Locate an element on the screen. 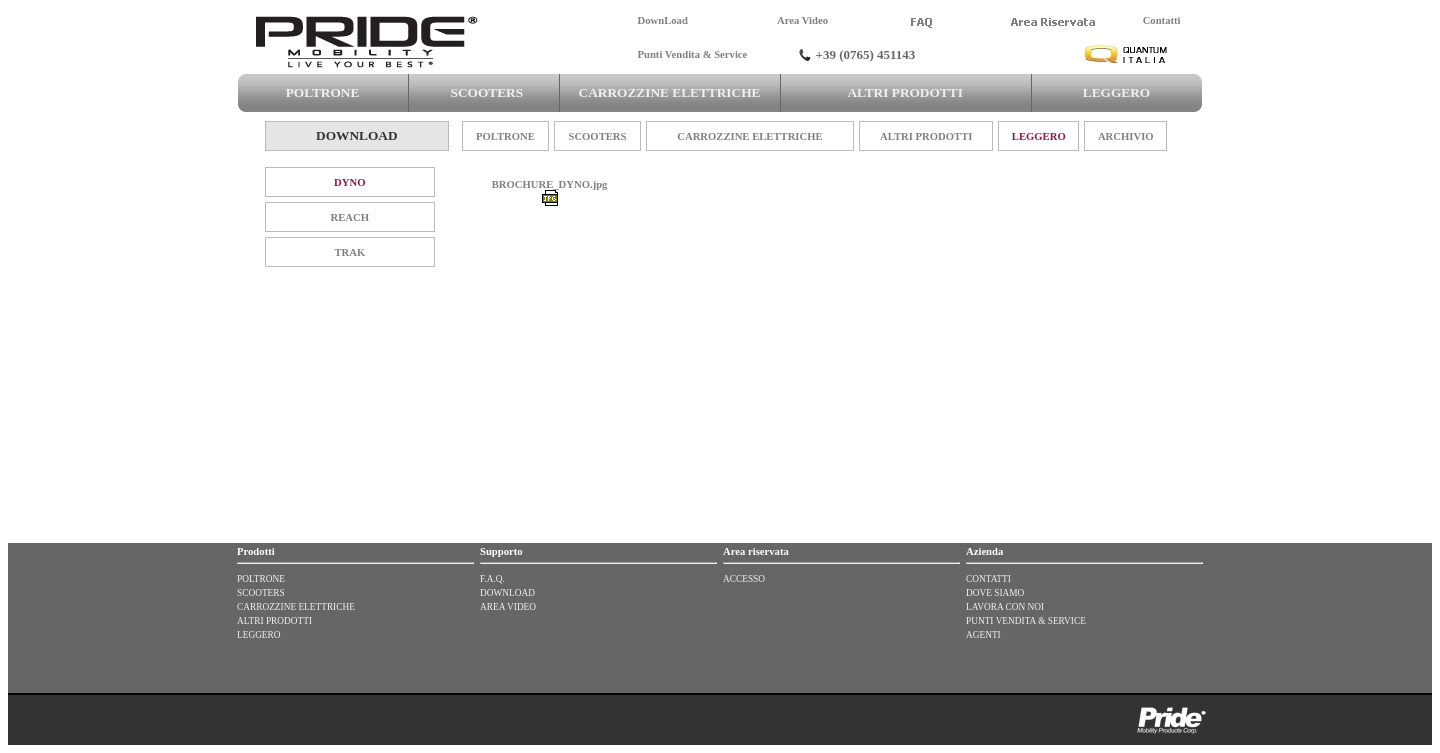 This screenshot has height=753, width=1440. POLTRONE is located at coordinates (322, 92).